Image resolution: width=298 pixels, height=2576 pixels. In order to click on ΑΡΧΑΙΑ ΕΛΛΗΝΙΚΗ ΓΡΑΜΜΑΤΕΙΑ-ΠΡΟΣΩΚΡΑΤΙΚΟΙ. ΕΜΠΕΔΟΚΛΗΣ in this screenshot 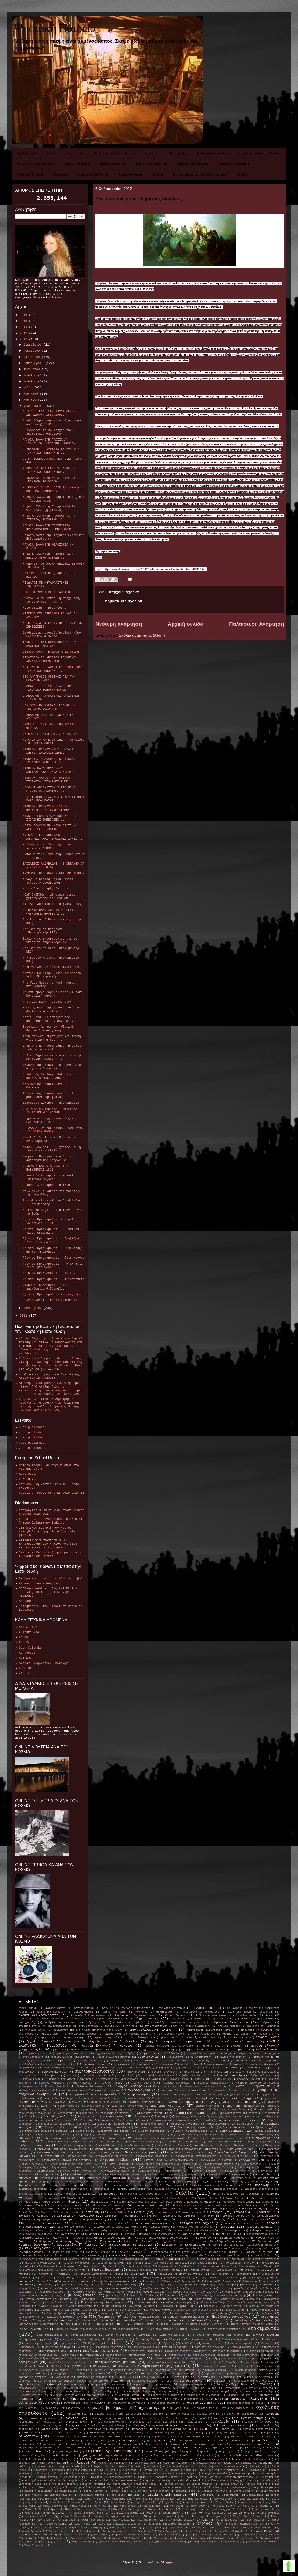, I will do `click(47, 527)`.